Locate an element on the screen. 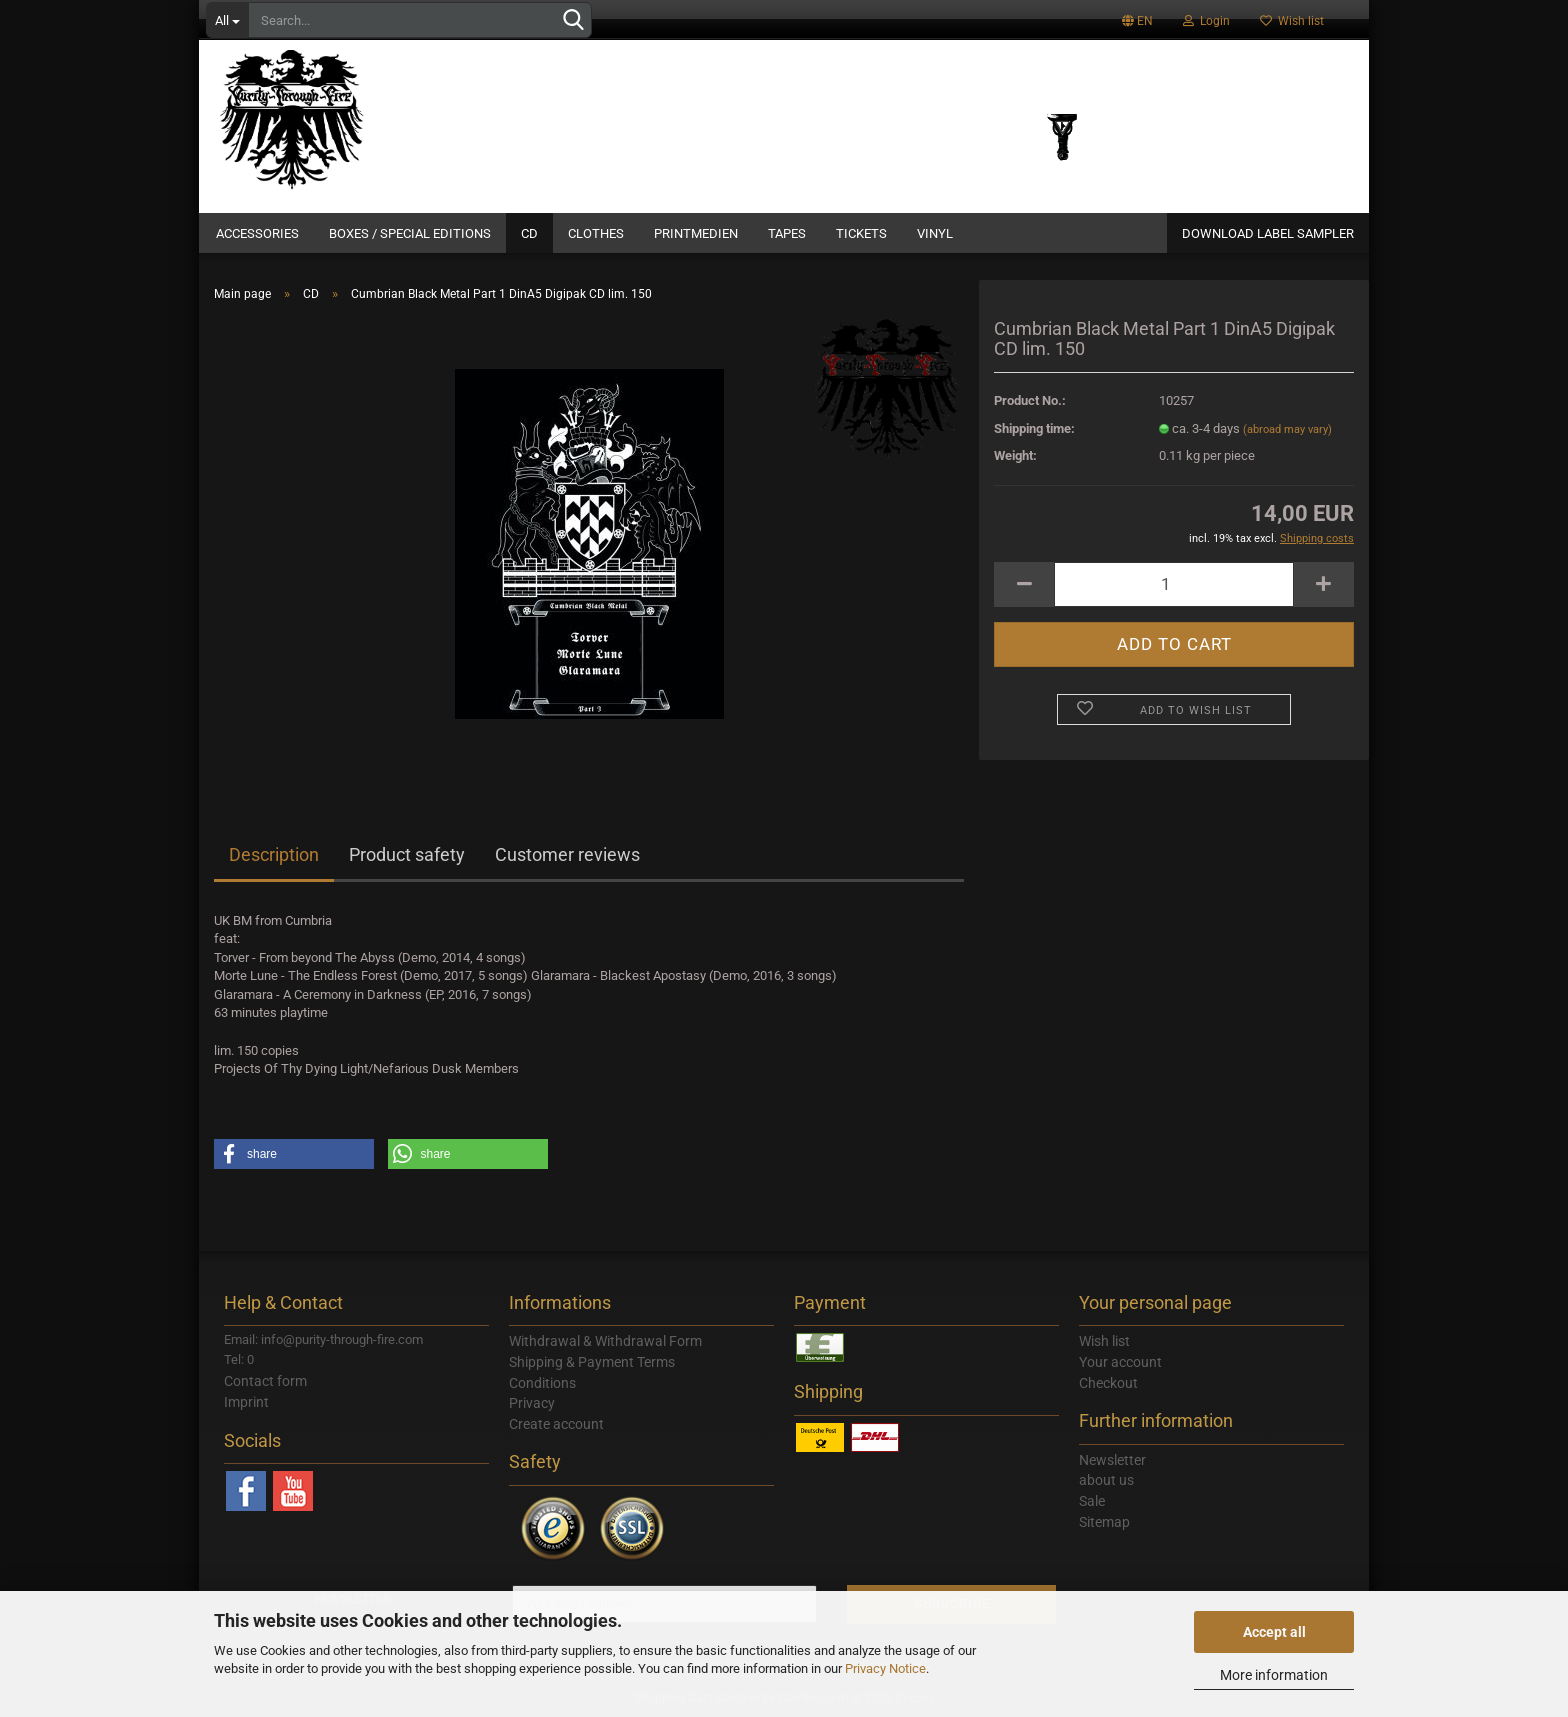 This screenshot has width=1568, height=1717. [button] is located at coordinates (294, 1154).